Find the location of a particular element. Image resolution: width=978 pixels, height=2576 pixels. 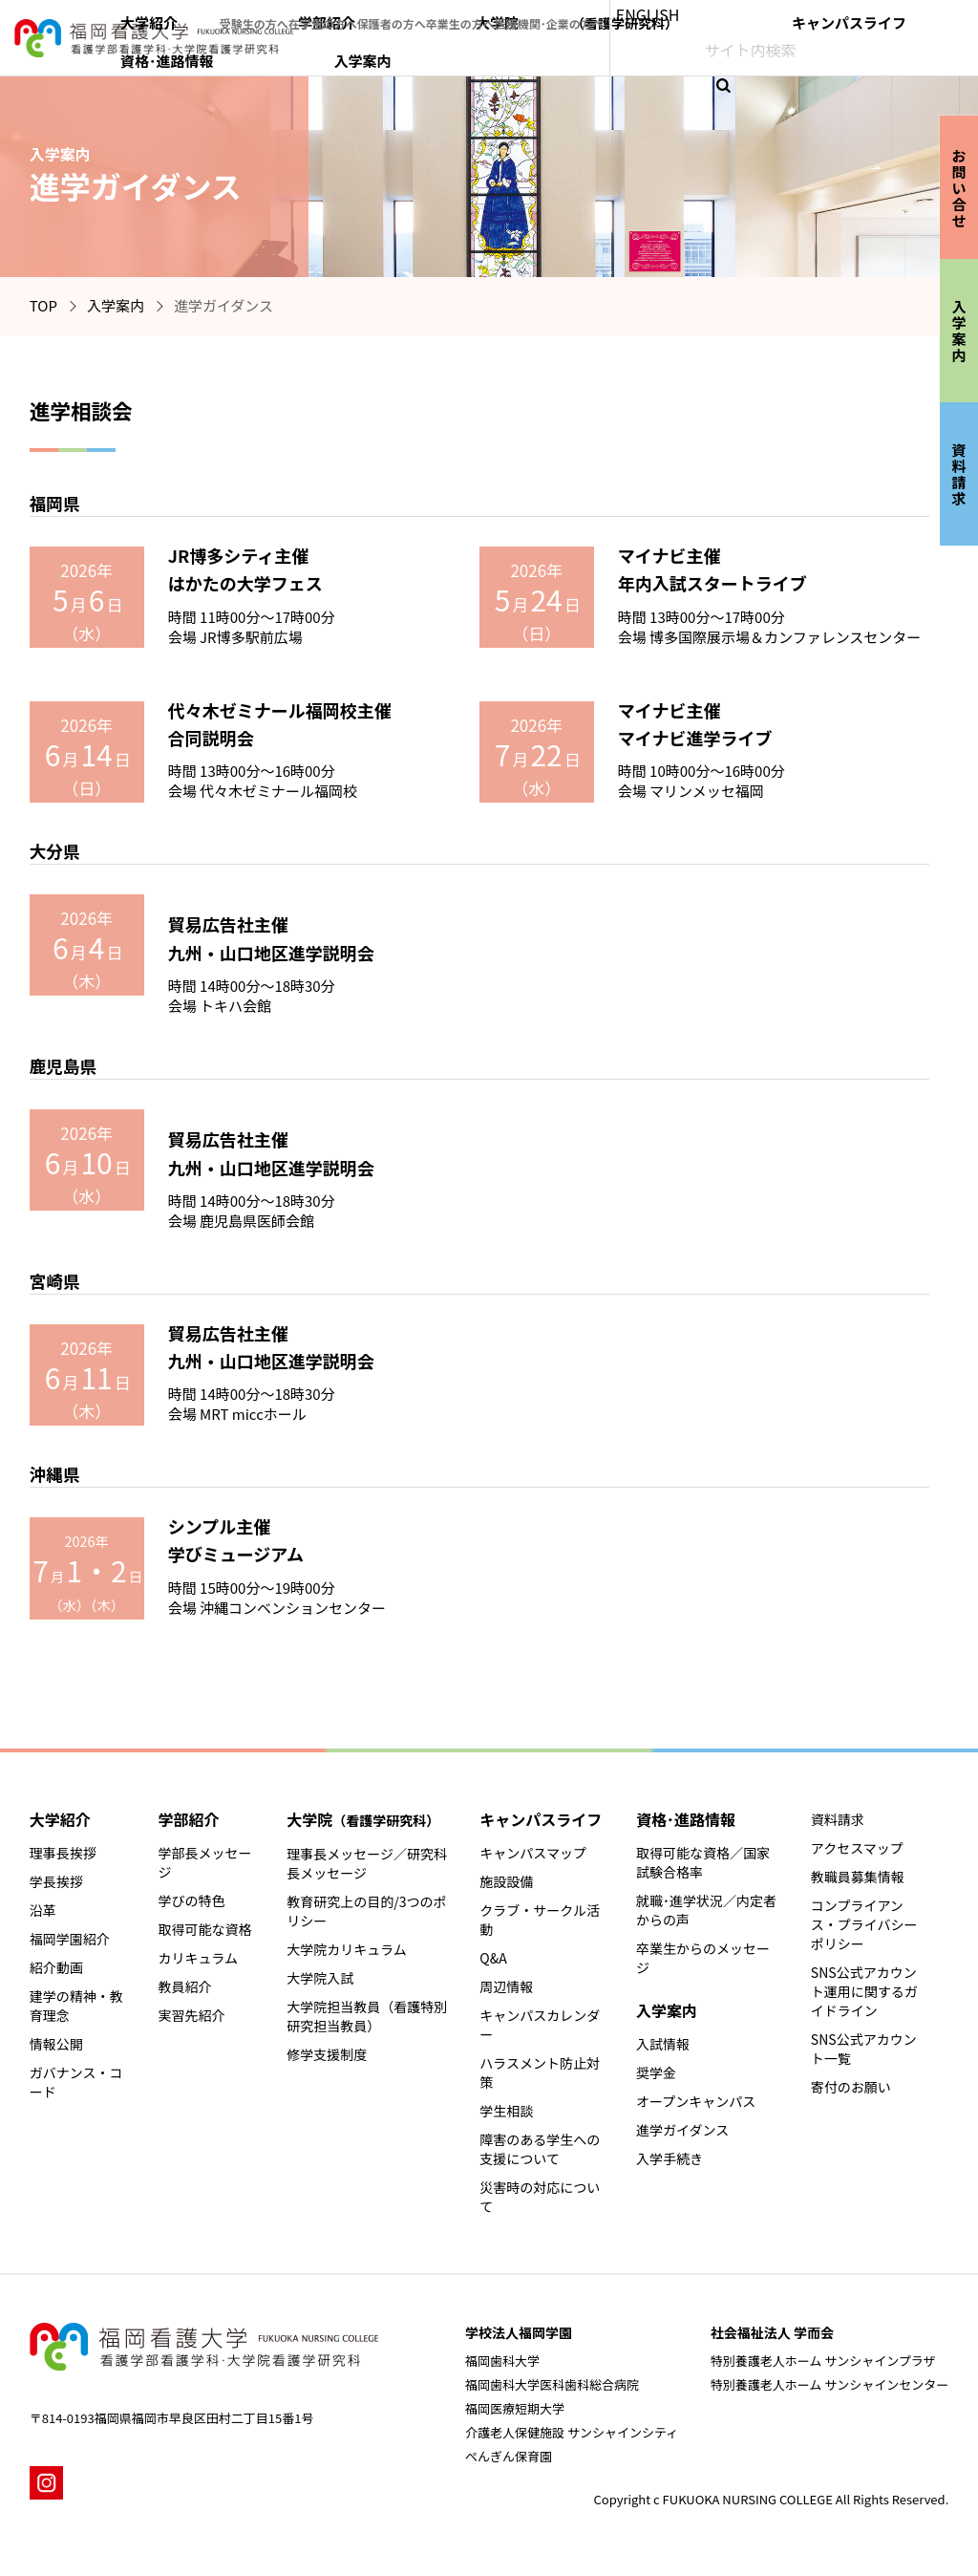

大学院入試 is located at coordinates (320, 1977).